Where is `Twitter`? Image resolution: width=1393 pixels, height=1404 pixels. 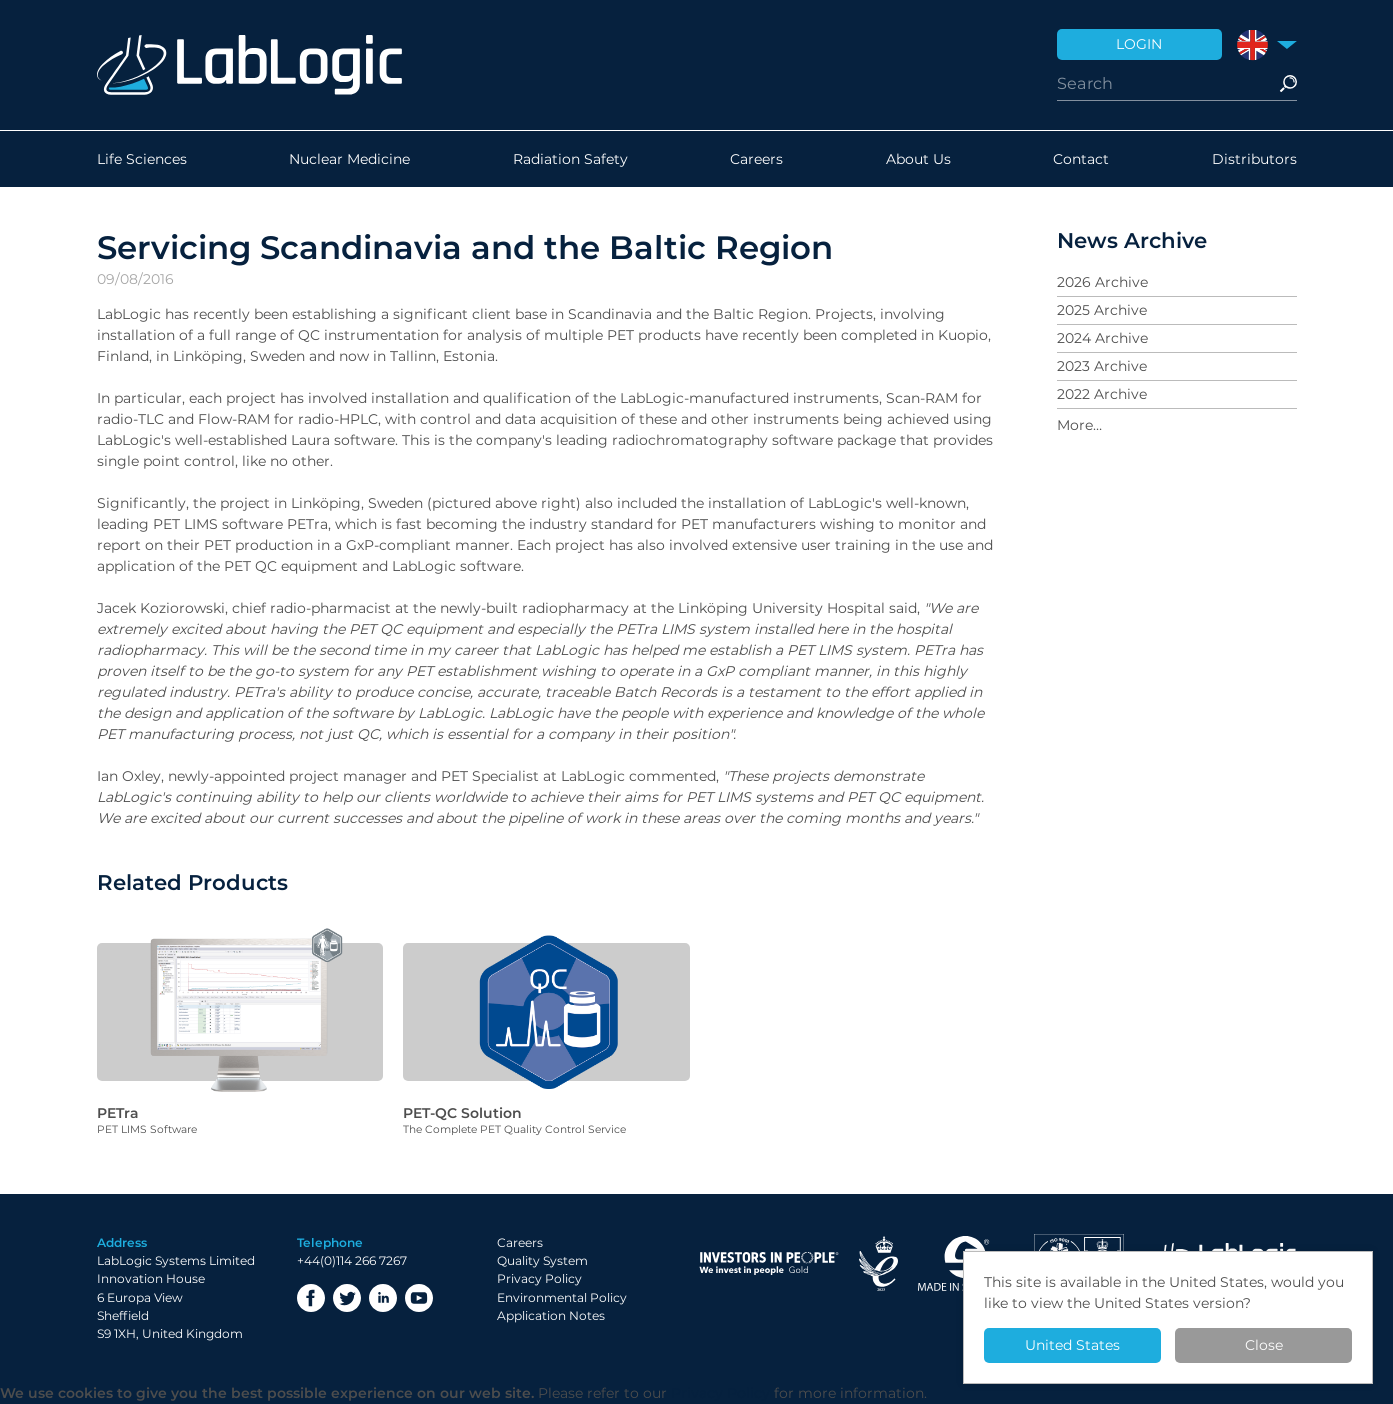 Twitter is located at coordinates (347, 1298).